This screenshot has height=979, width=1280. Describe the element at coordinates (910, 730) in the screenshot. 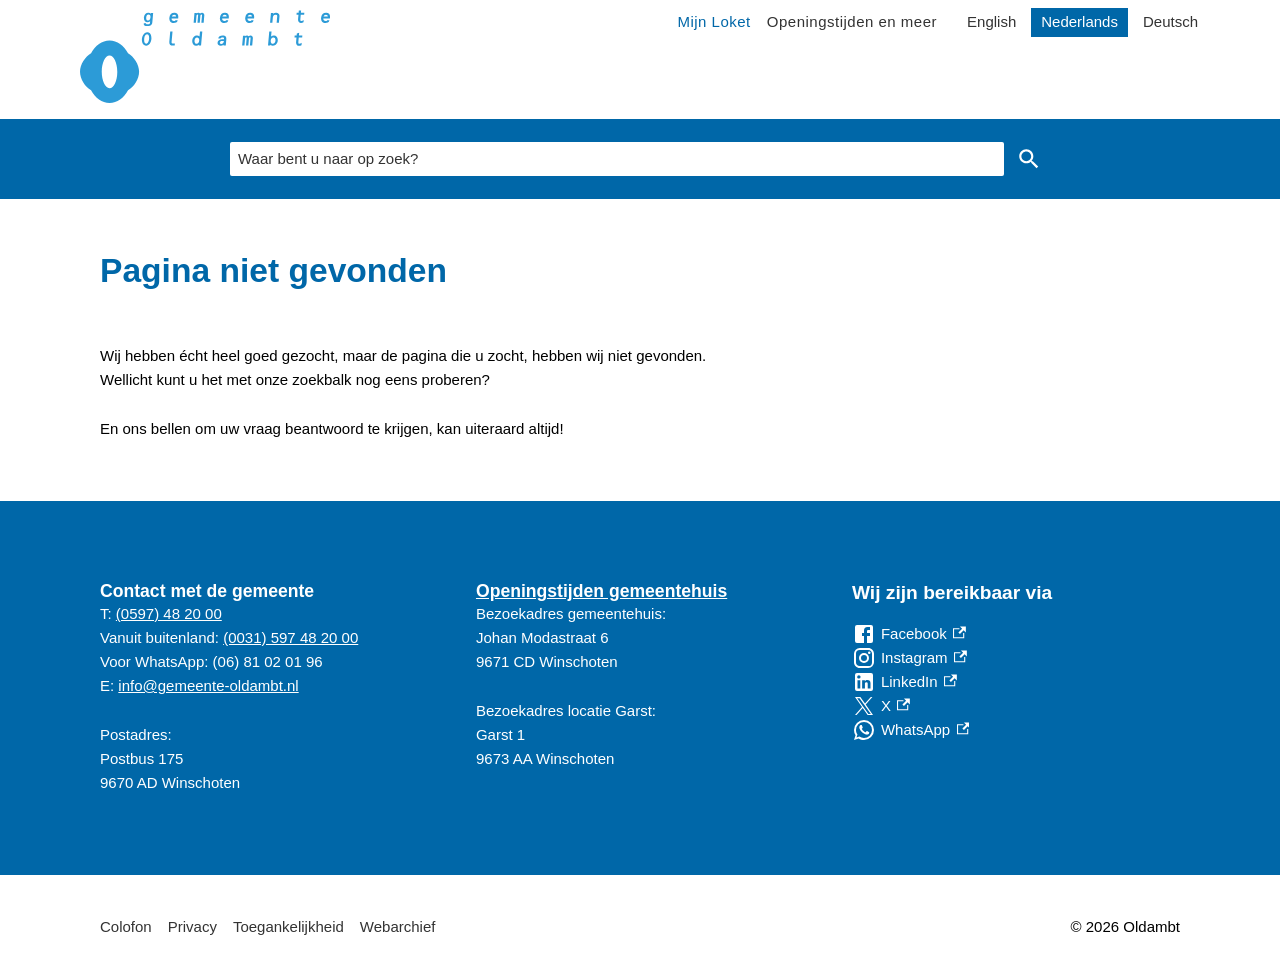

I see `[WhatsApp, externe link]` at that location.